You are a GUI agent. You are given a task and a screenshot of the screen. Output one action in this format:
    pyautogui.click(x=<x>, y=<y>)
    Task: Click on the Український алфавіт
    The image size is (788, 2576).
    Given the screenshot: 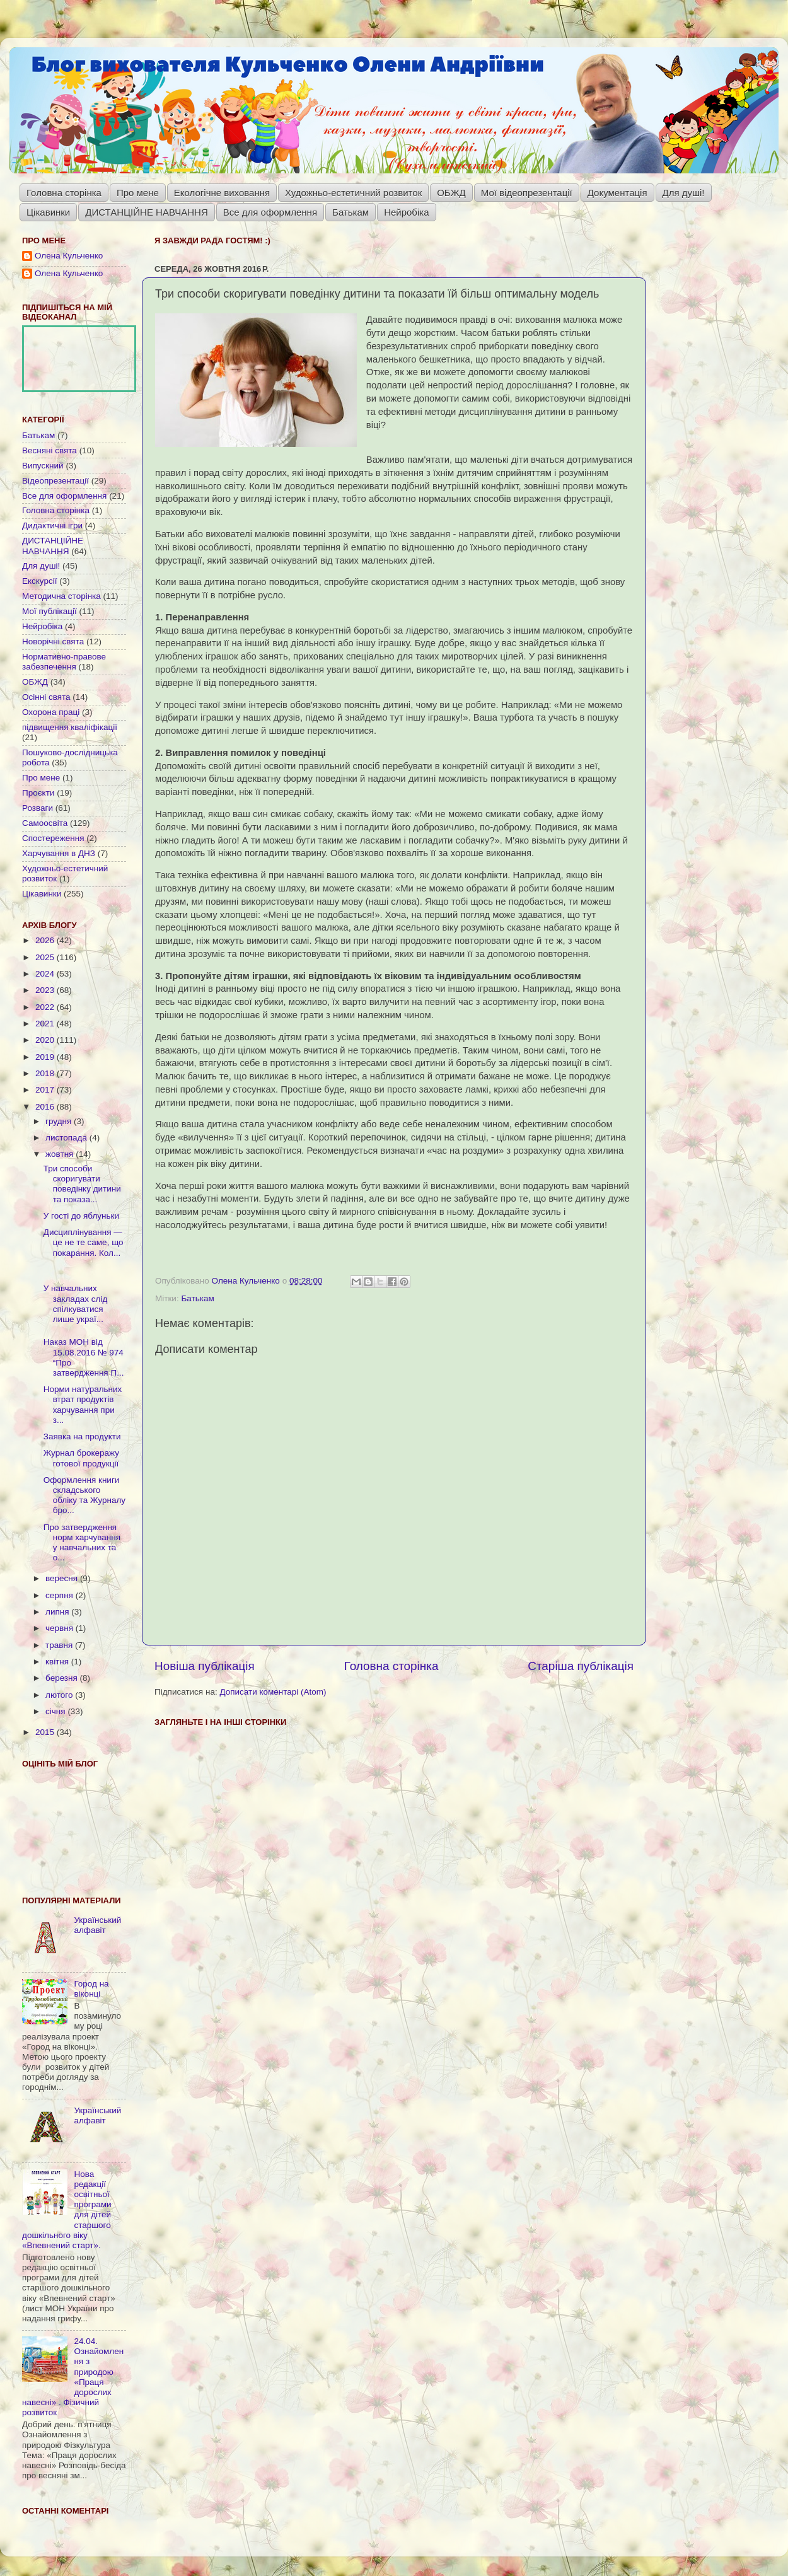 What is the action you would take?
    pyautogui.click(x=97, y=1925)
    